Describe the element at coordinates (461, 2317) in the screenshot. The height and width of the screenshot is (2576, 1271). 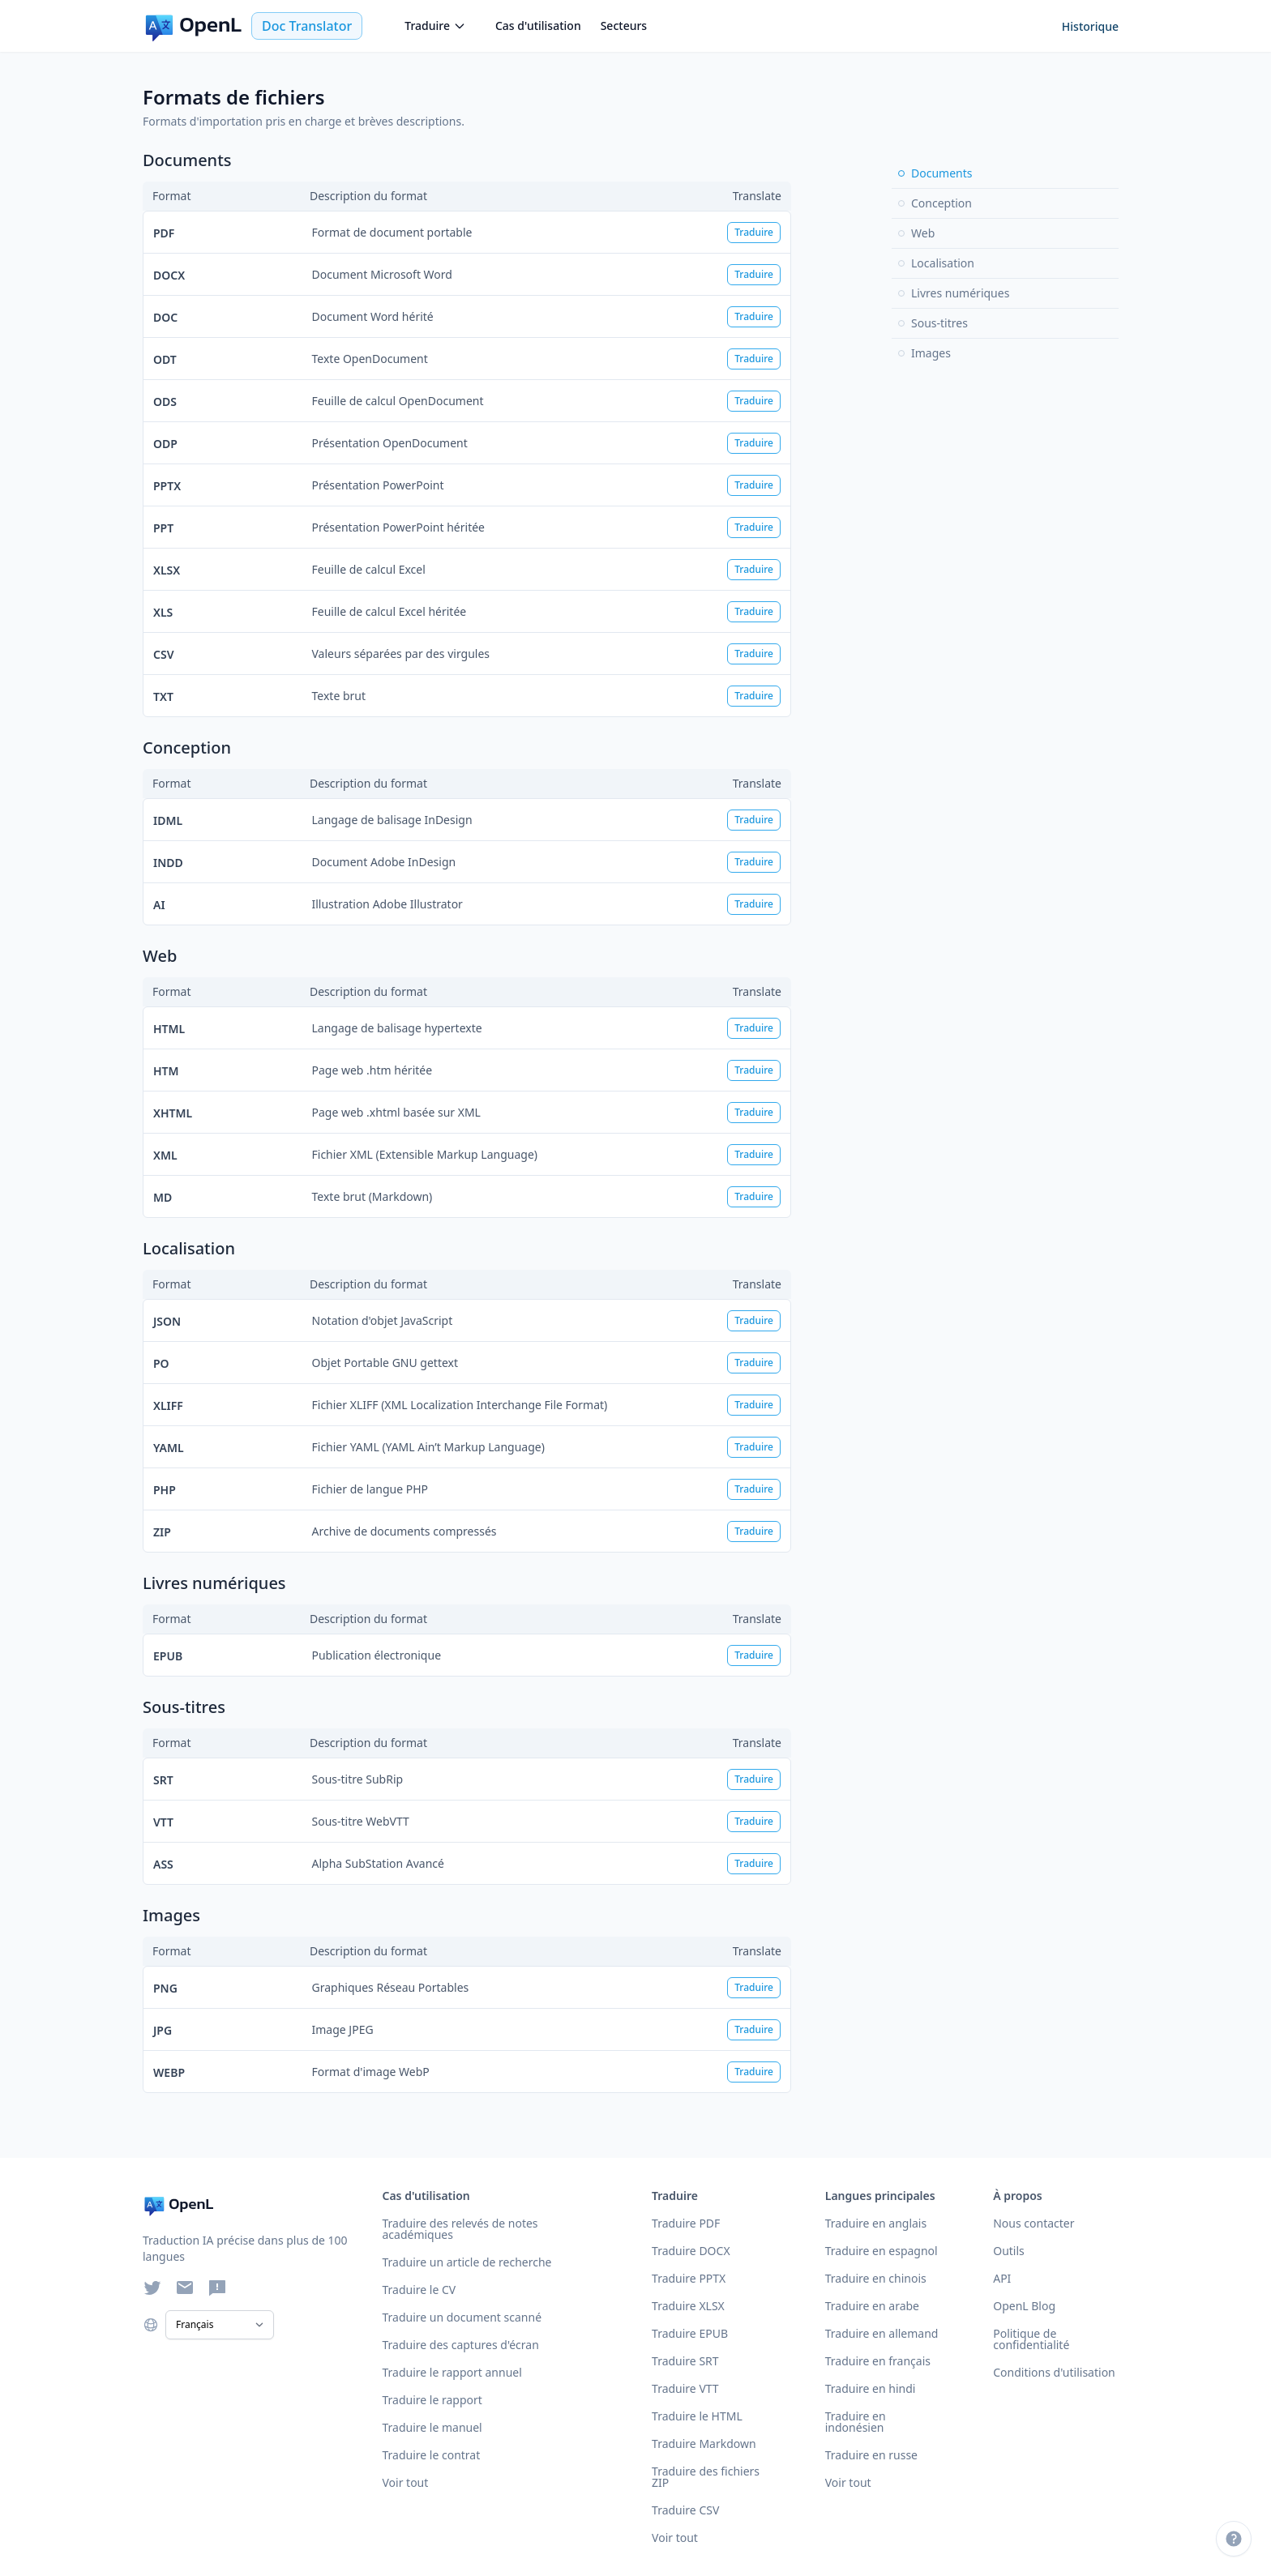
I see `Traduire un document scanné` at that location.